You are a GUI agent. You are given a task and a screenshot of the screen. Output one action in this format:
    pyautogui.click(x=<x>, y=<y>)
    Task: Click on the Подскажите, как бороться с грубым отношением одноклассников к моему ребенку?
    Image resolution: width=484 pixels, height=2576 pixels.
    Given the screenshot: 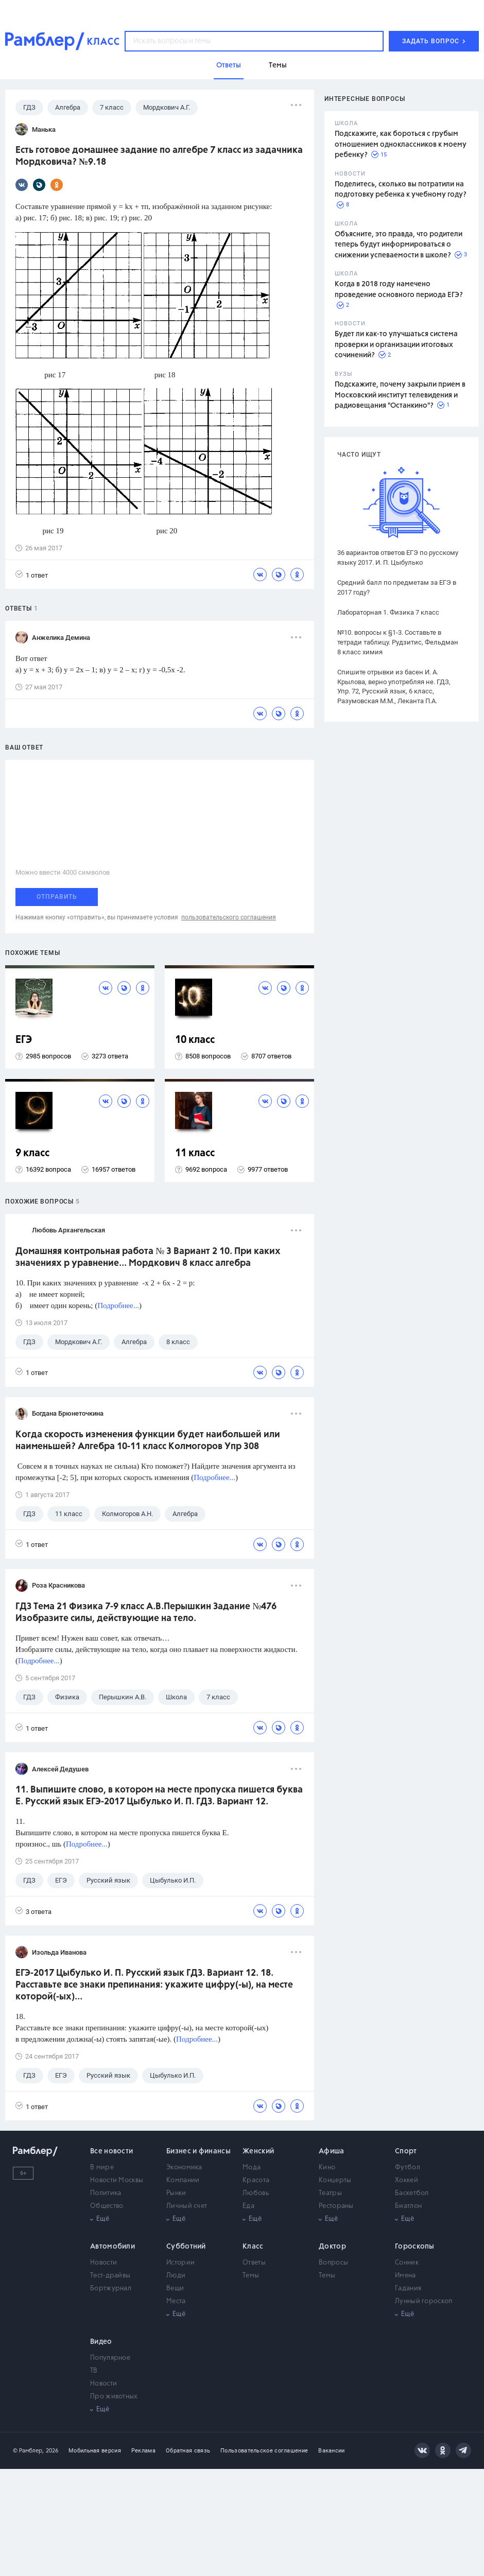 What is the action you would take?
    pyautogui.click(x=400, y=144)
    